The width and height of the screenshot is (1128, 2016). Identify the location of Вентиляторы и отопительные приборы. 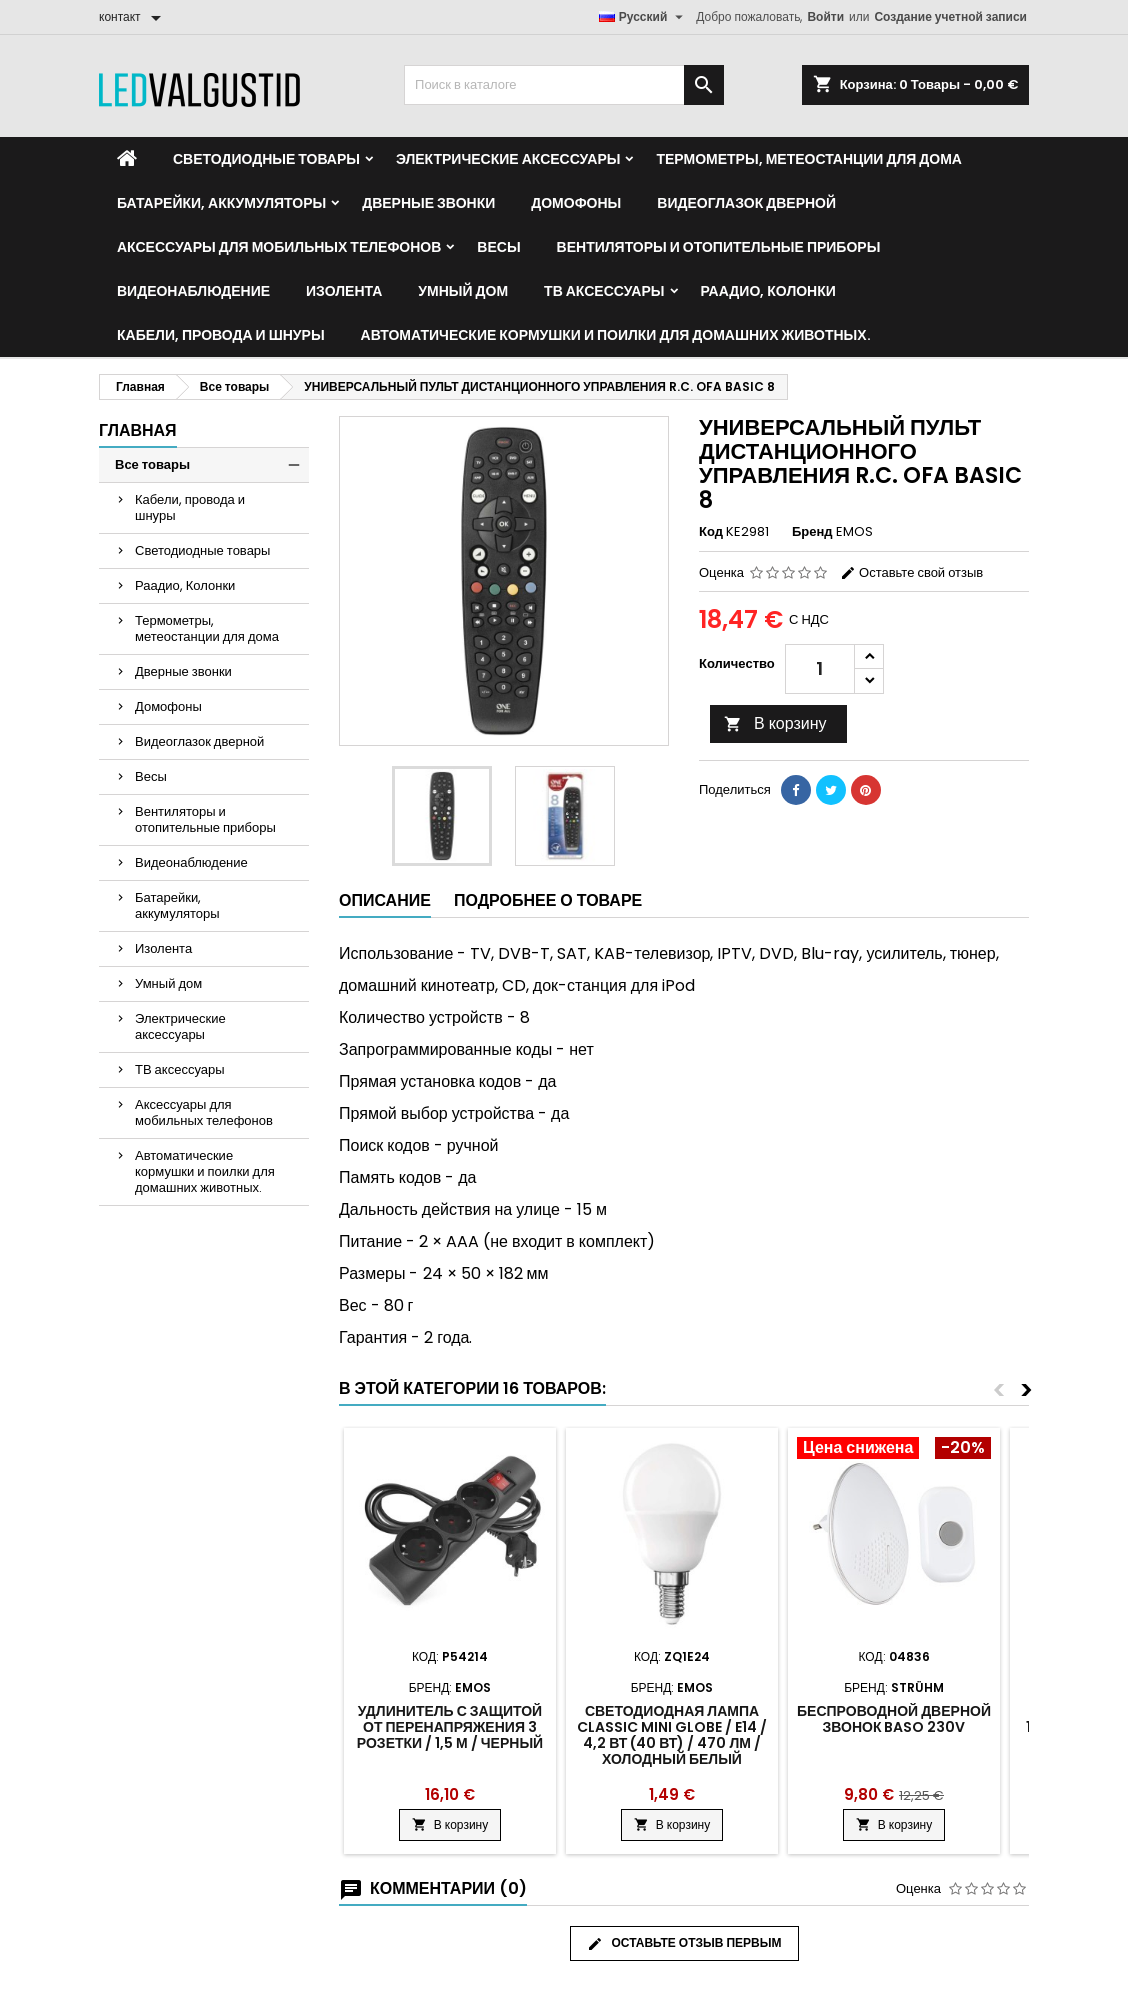
(719, 247).